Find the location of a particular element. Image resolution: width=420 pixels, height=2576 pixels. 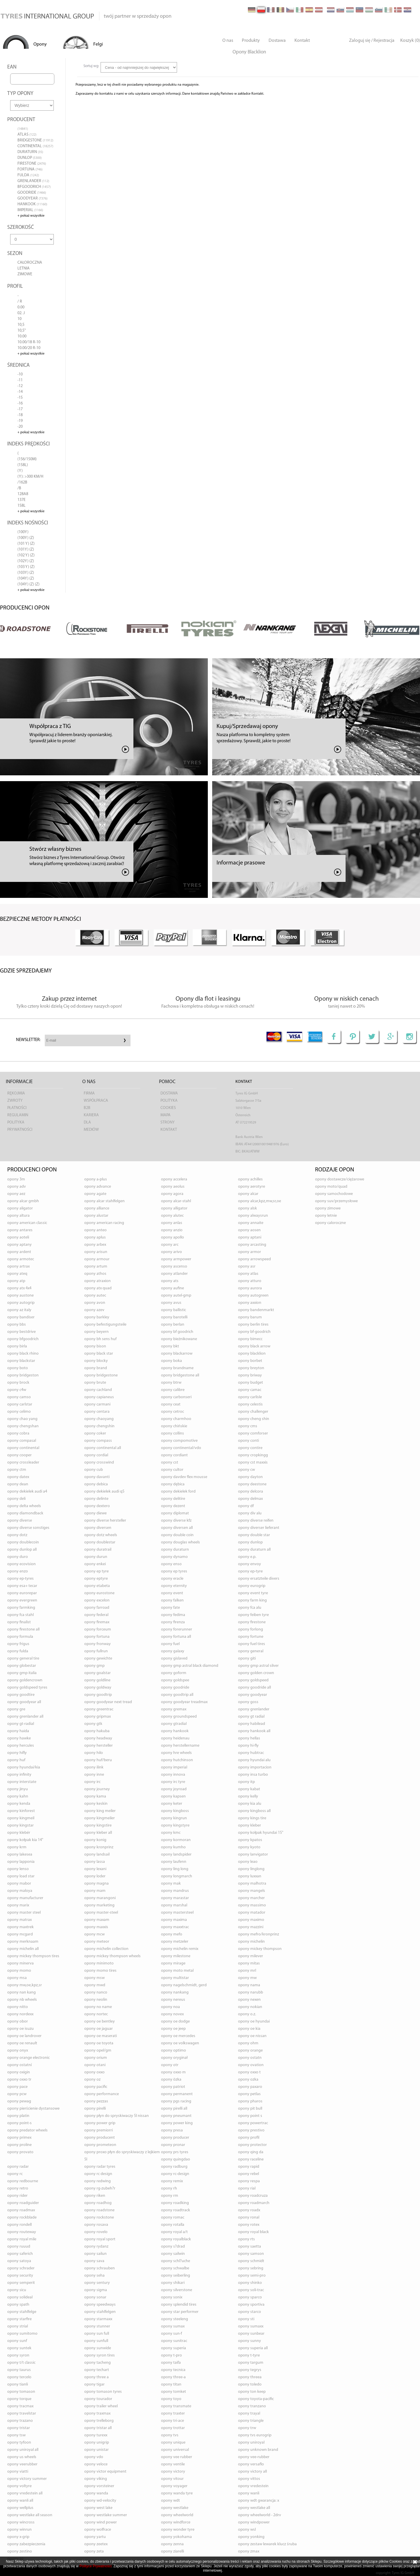

opony DIVERSE is located at coordinates (19, 1520).